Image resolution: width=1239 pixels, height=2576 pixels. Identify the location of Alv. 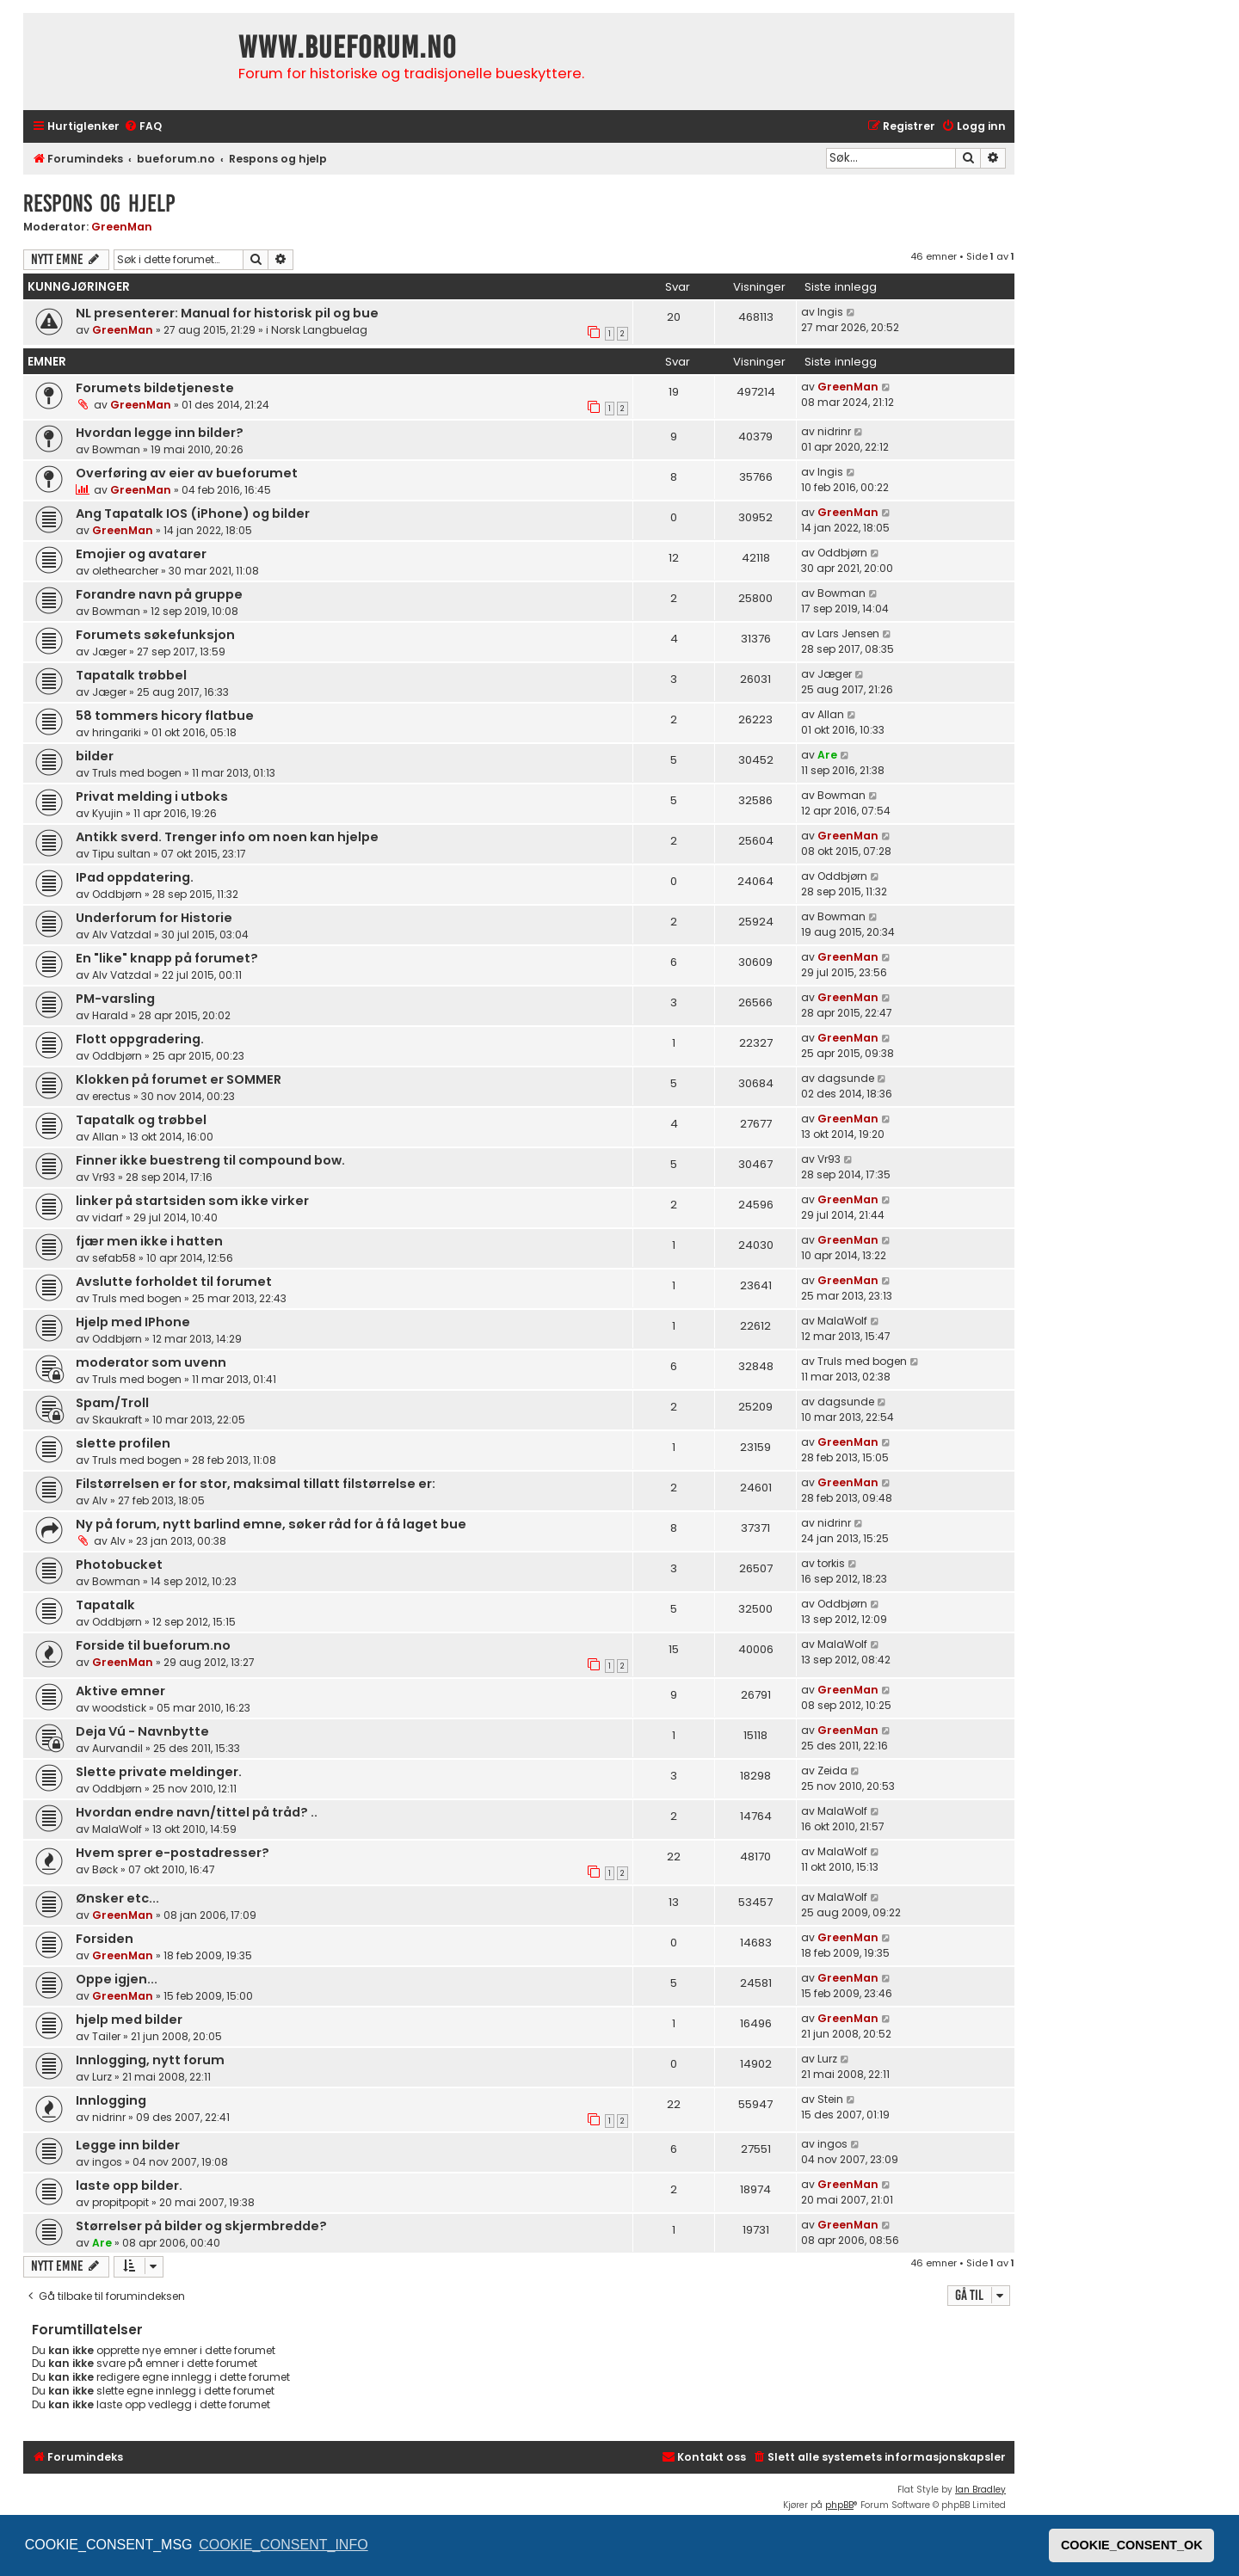
(100, 1500).